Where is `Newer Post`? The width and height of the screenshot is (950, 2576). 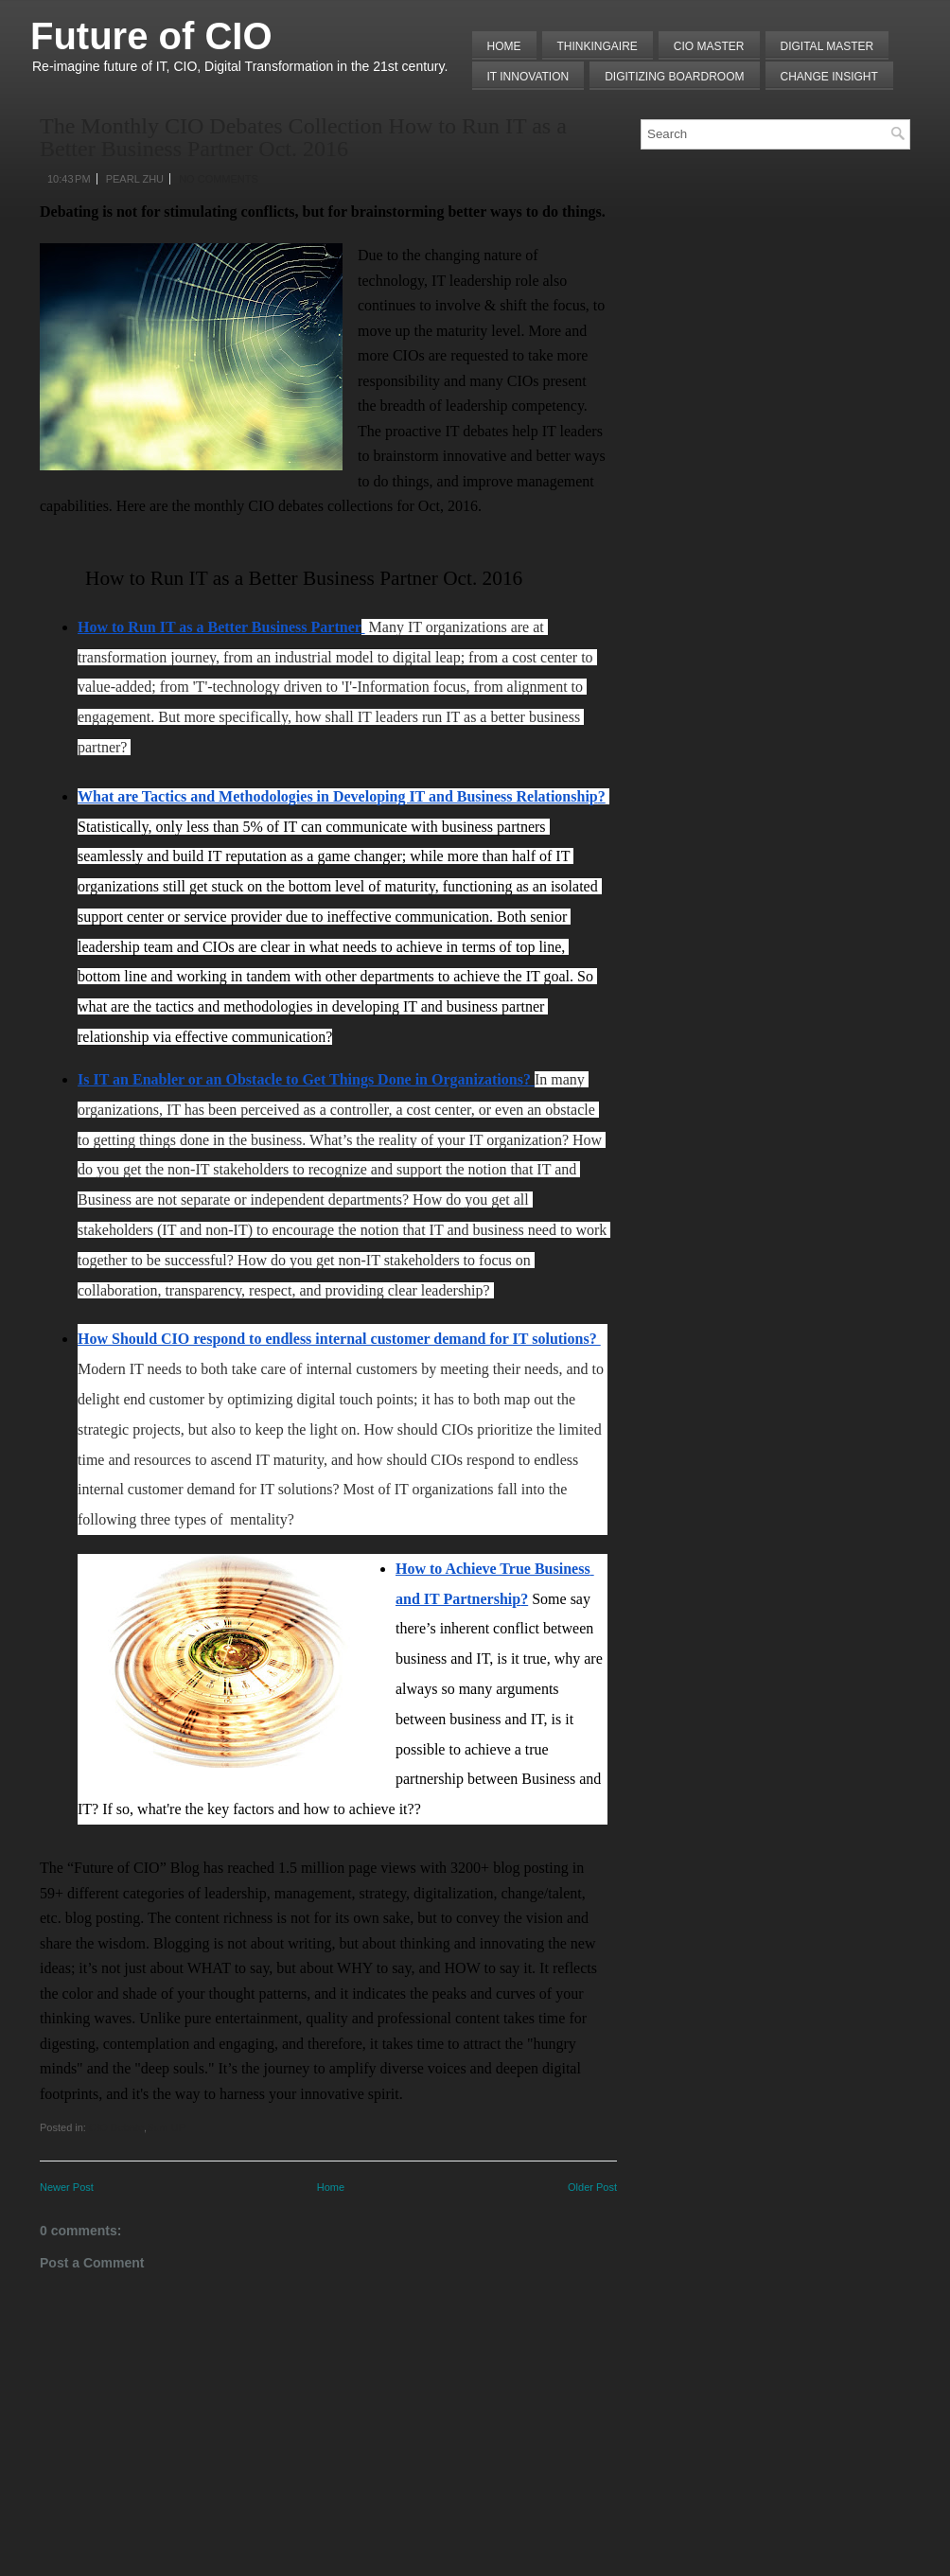
Newer Post is located at coordinates (67, 2187).